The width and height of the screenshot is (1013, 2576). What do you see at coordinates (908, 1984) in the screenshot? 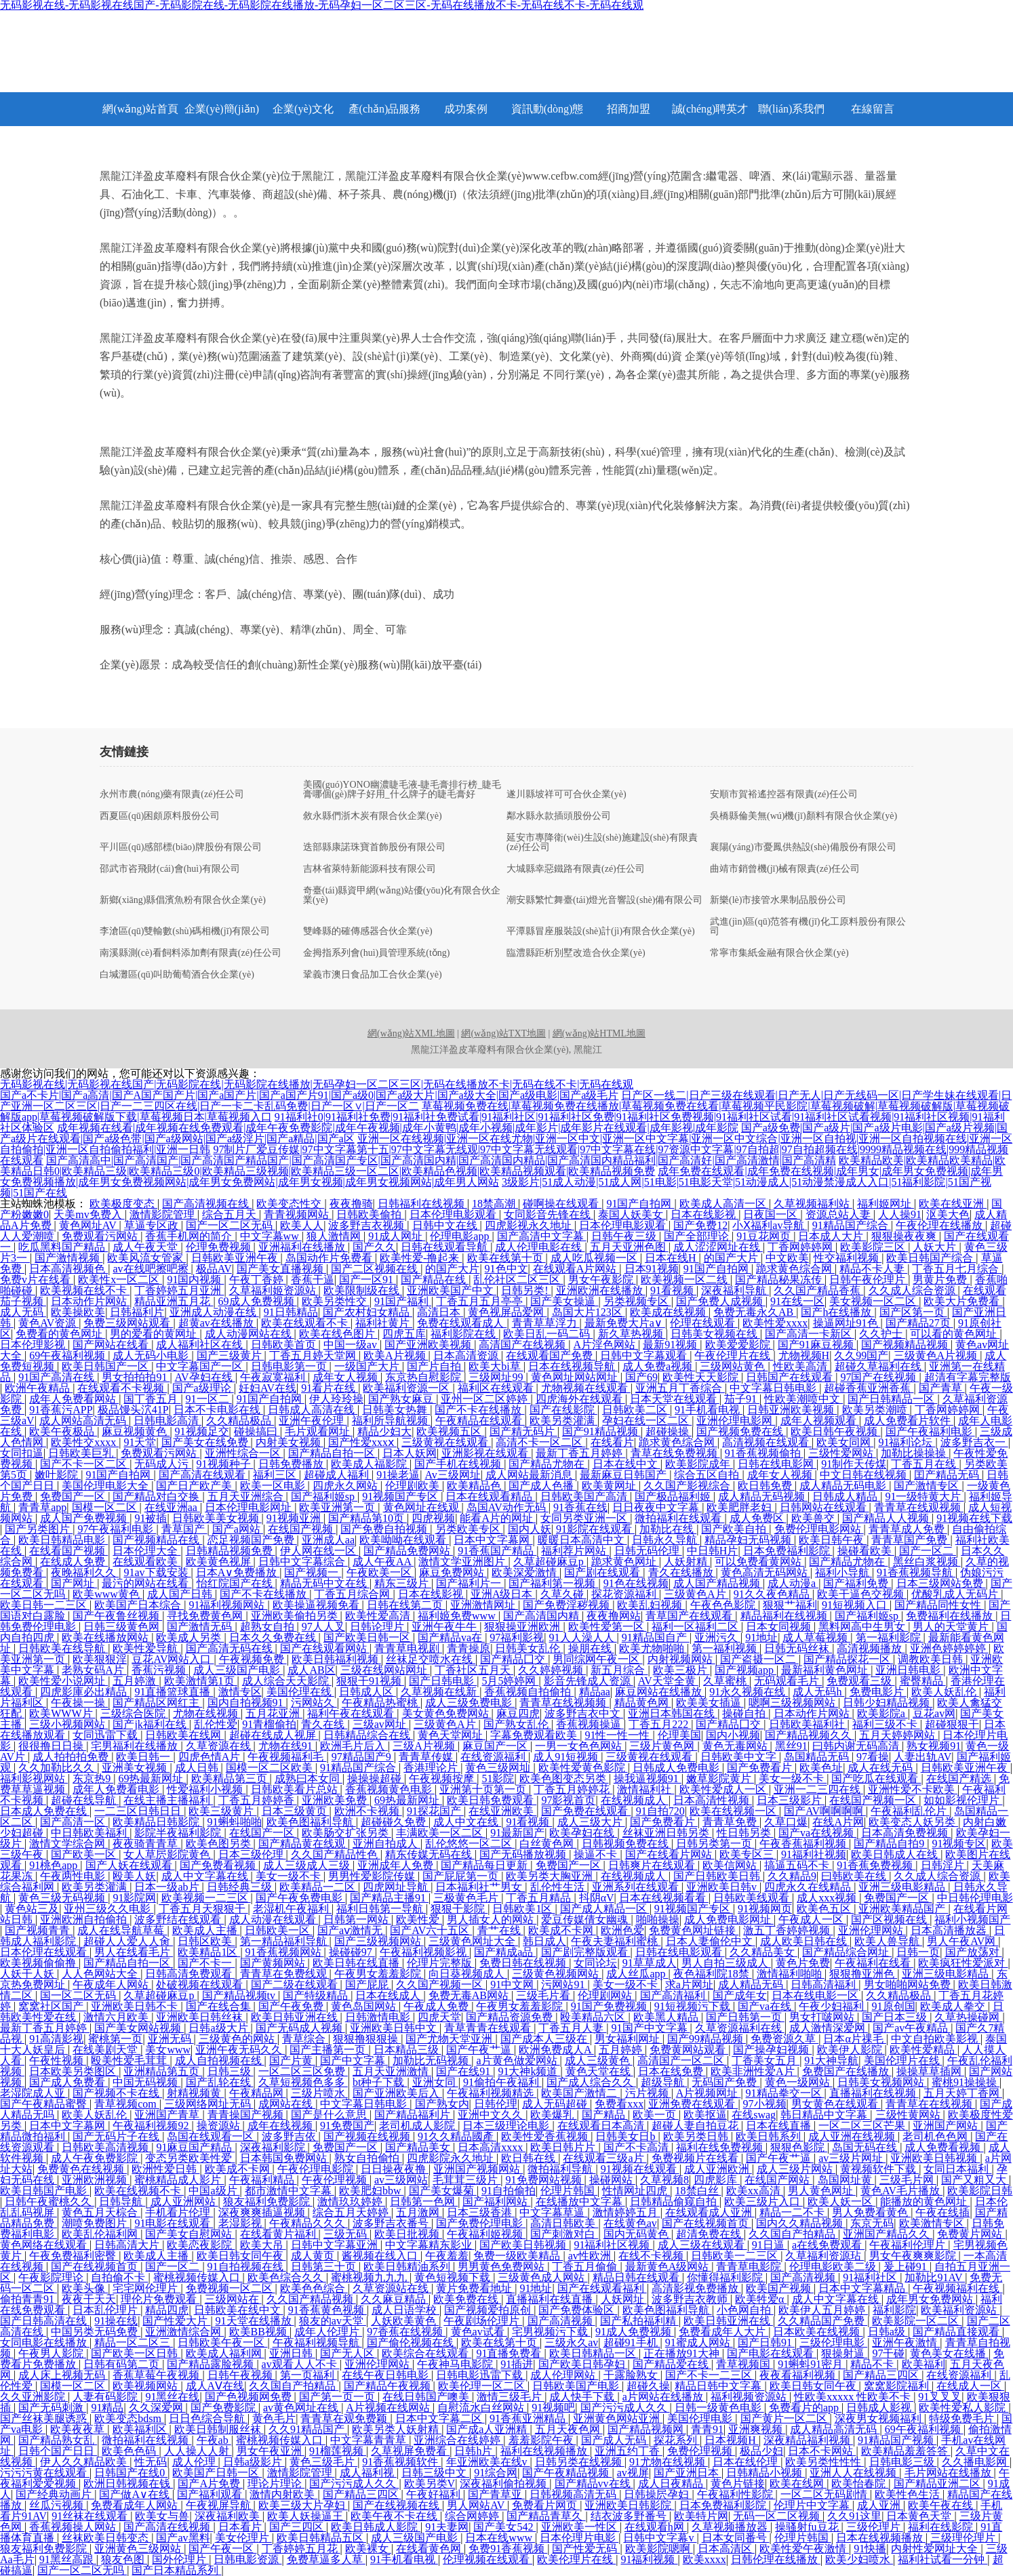
I see `男女啪啪网站免费` at bounding box center [908, 1984].